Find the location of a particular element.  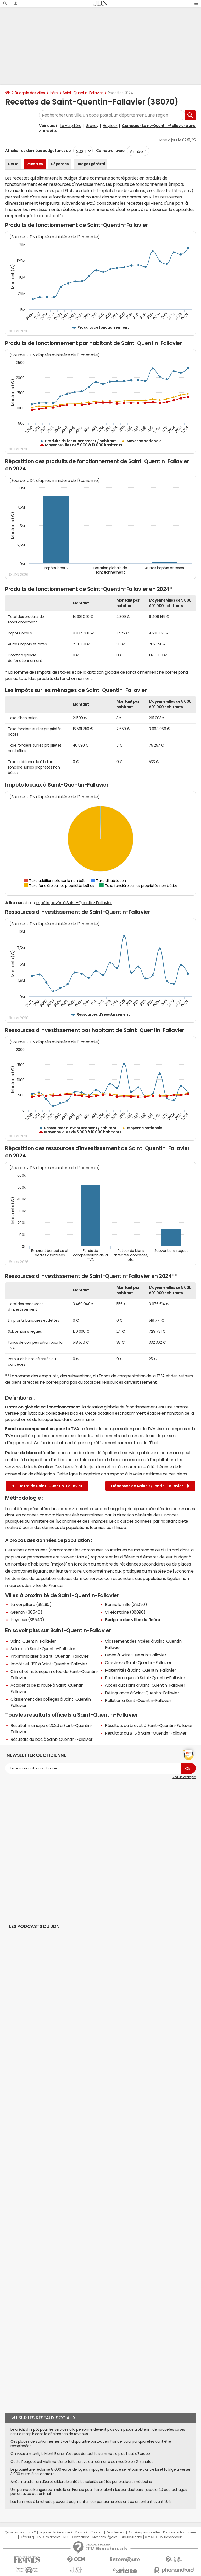

Voir un exemple is located at coordinates (184, 1777).